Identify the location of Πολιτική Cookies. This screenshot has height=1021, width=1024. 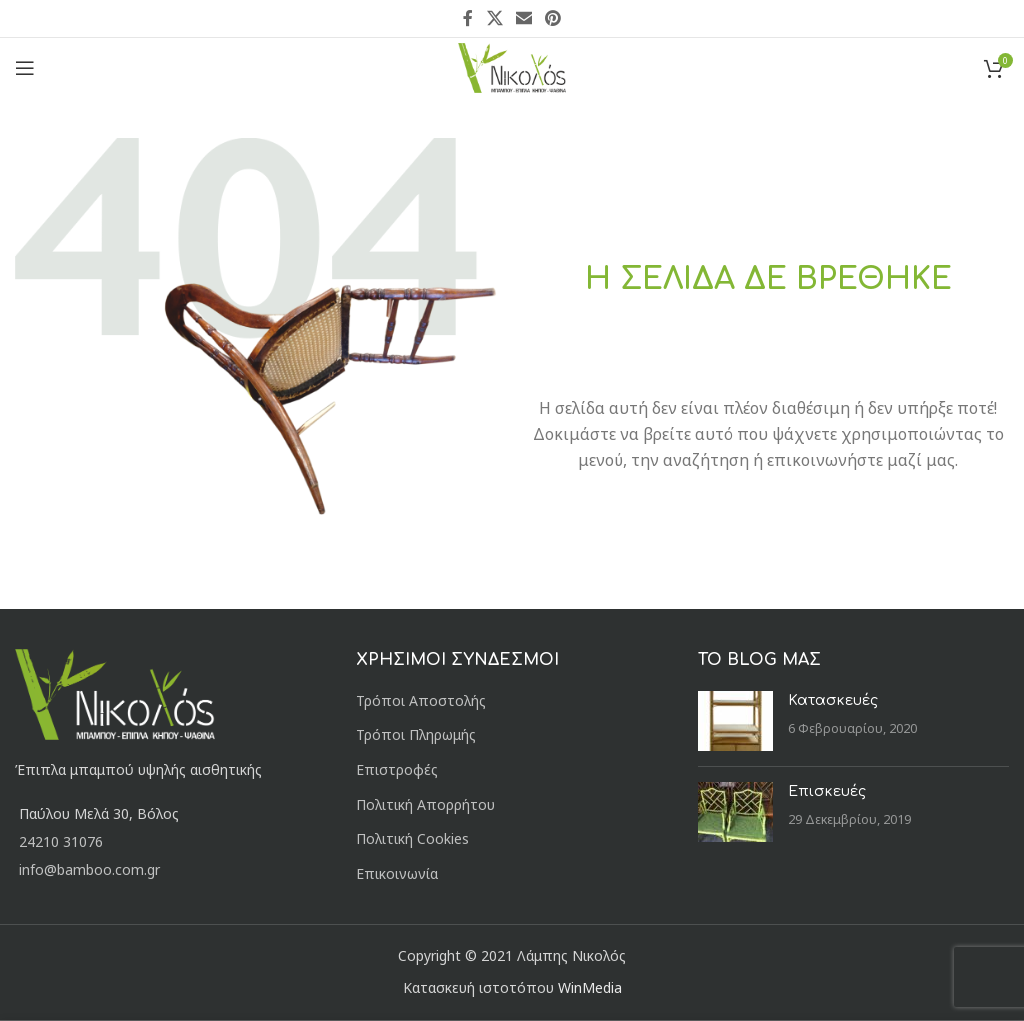
(412, 838).